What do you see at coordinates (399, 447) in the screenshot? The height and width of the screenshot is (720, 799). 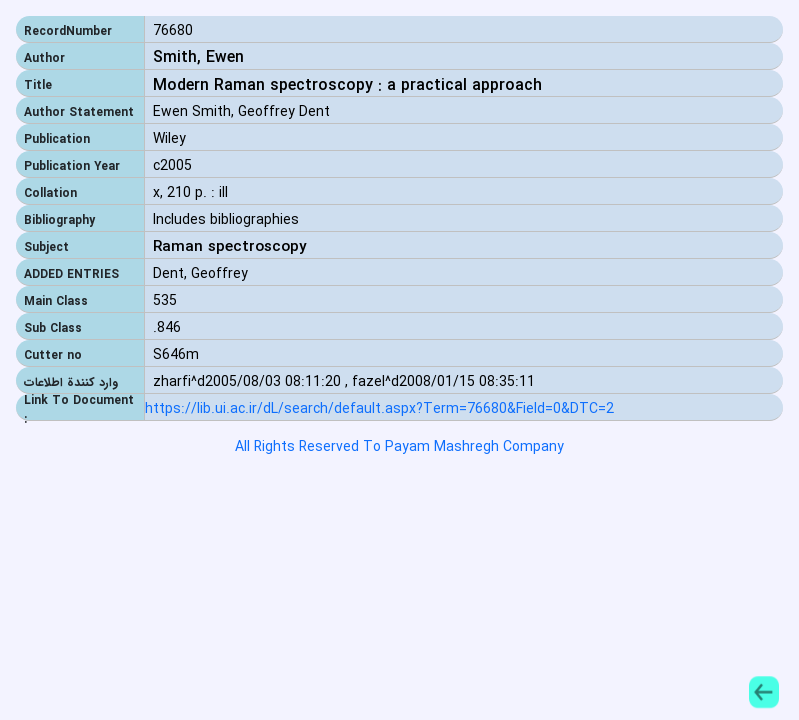 I see `All Rights Reserved To Payam Mashregh Company` at bounding box center [399, 447].